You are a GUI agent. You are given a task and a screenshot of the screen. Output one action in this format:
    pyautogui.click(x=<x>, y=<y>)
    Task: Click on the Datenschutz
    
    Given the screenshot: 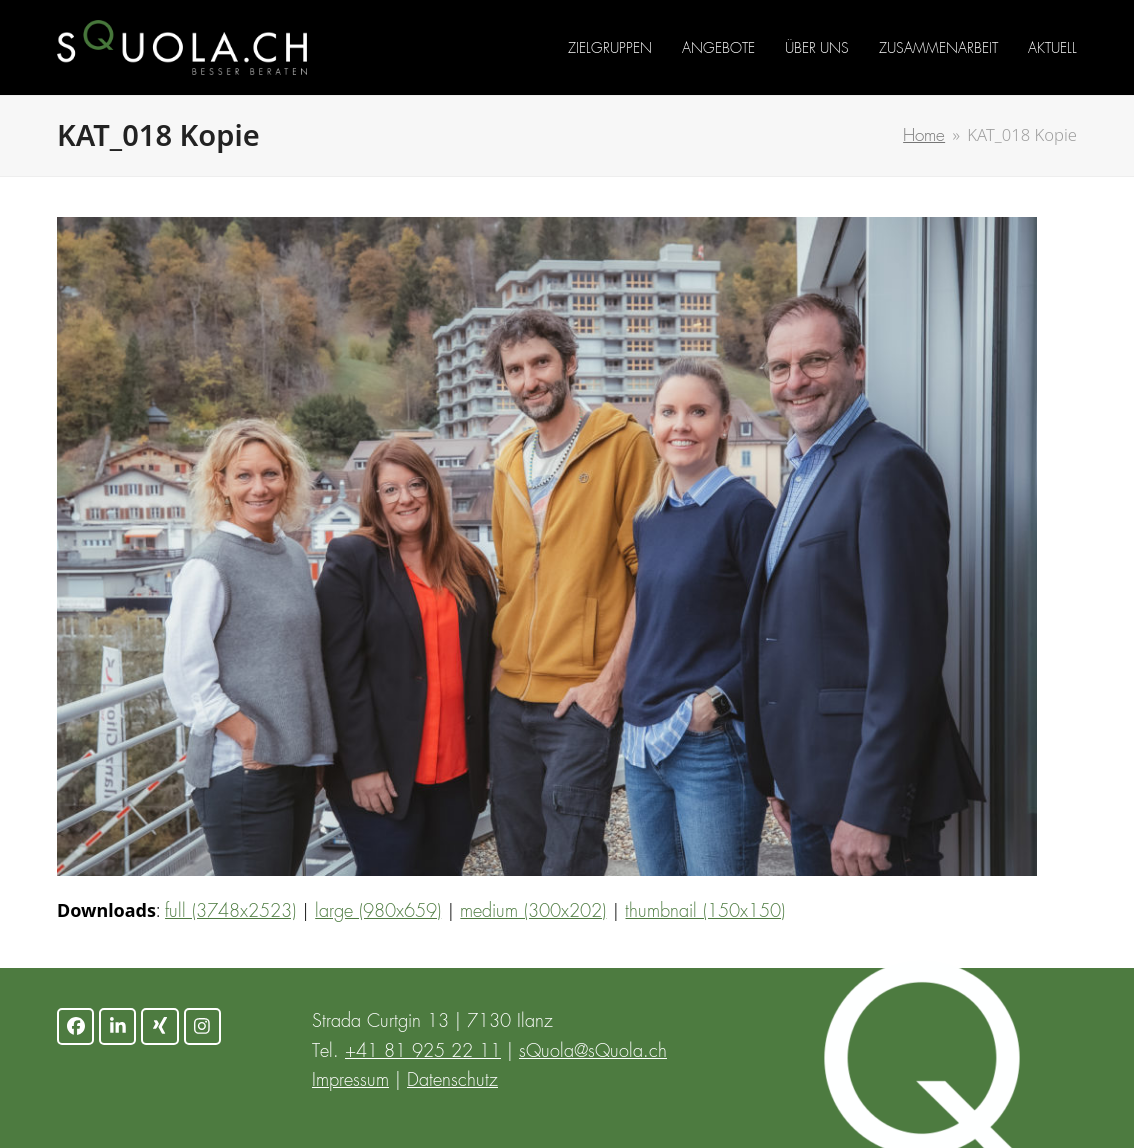 What is the action you would take?
    pyautogui.click(x=452, y=1081)
    